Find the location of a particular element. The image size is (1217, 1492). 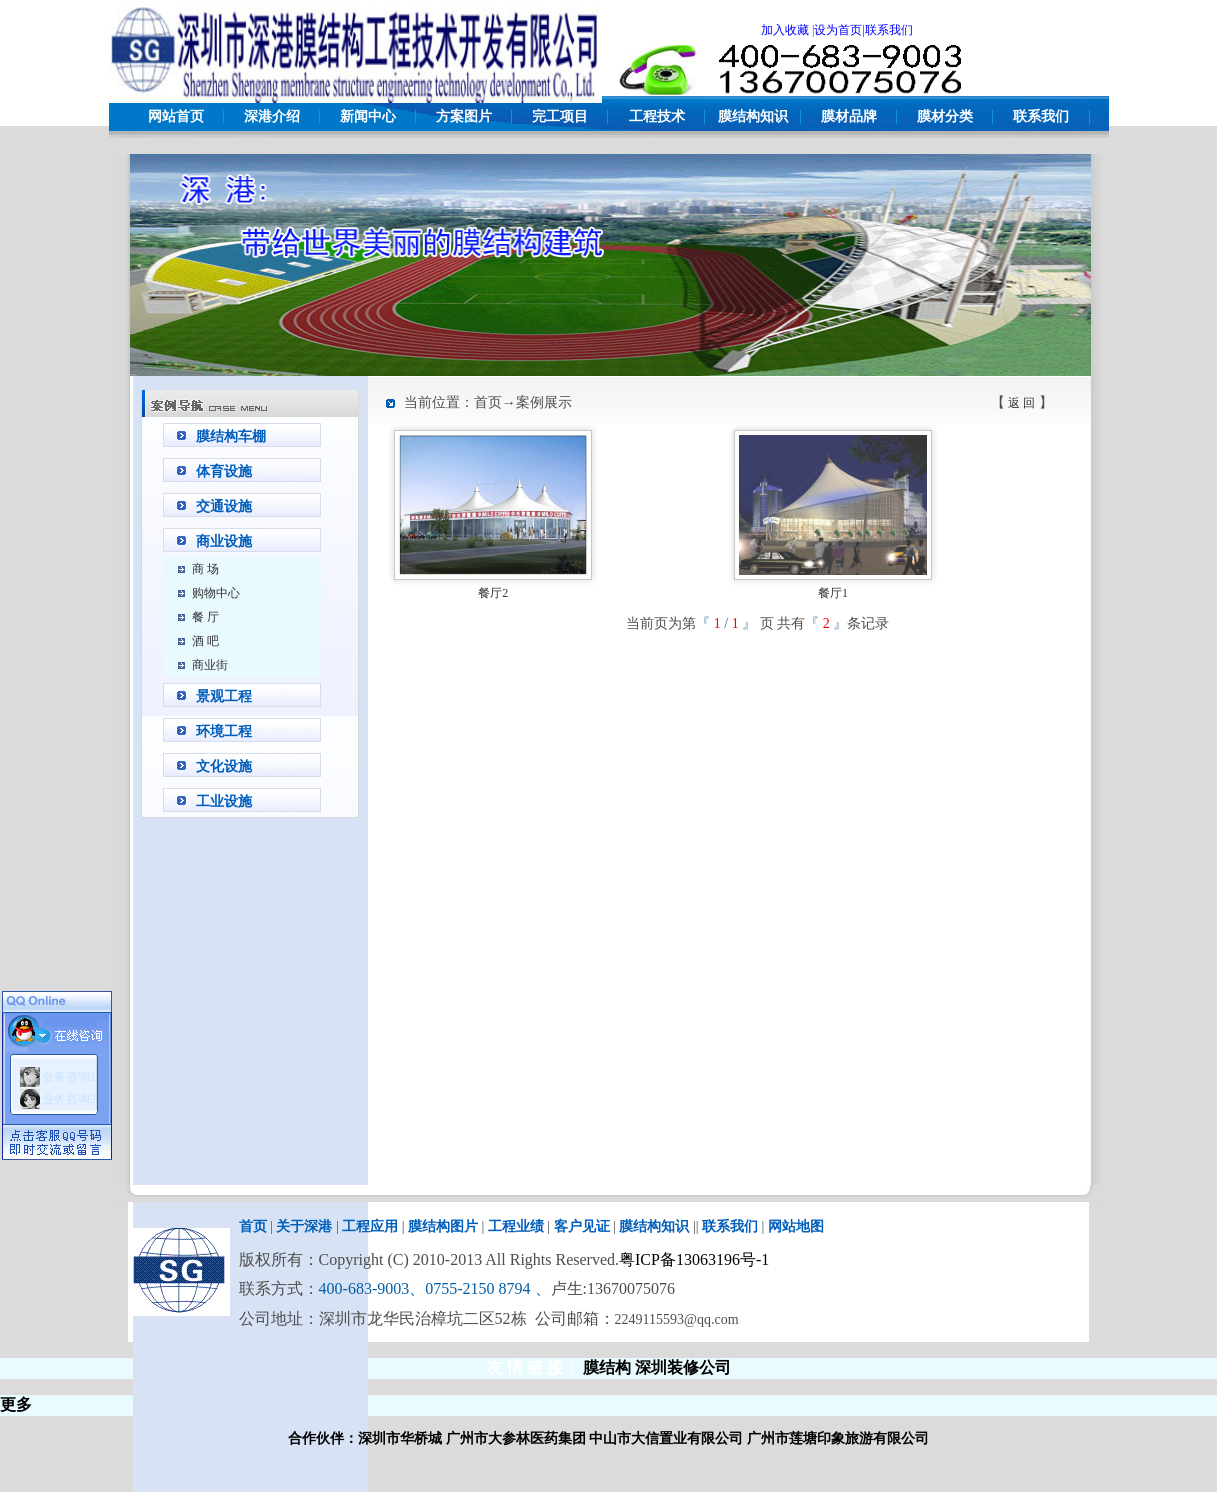

膜结构图片 is located at coordinates (443, 1226).